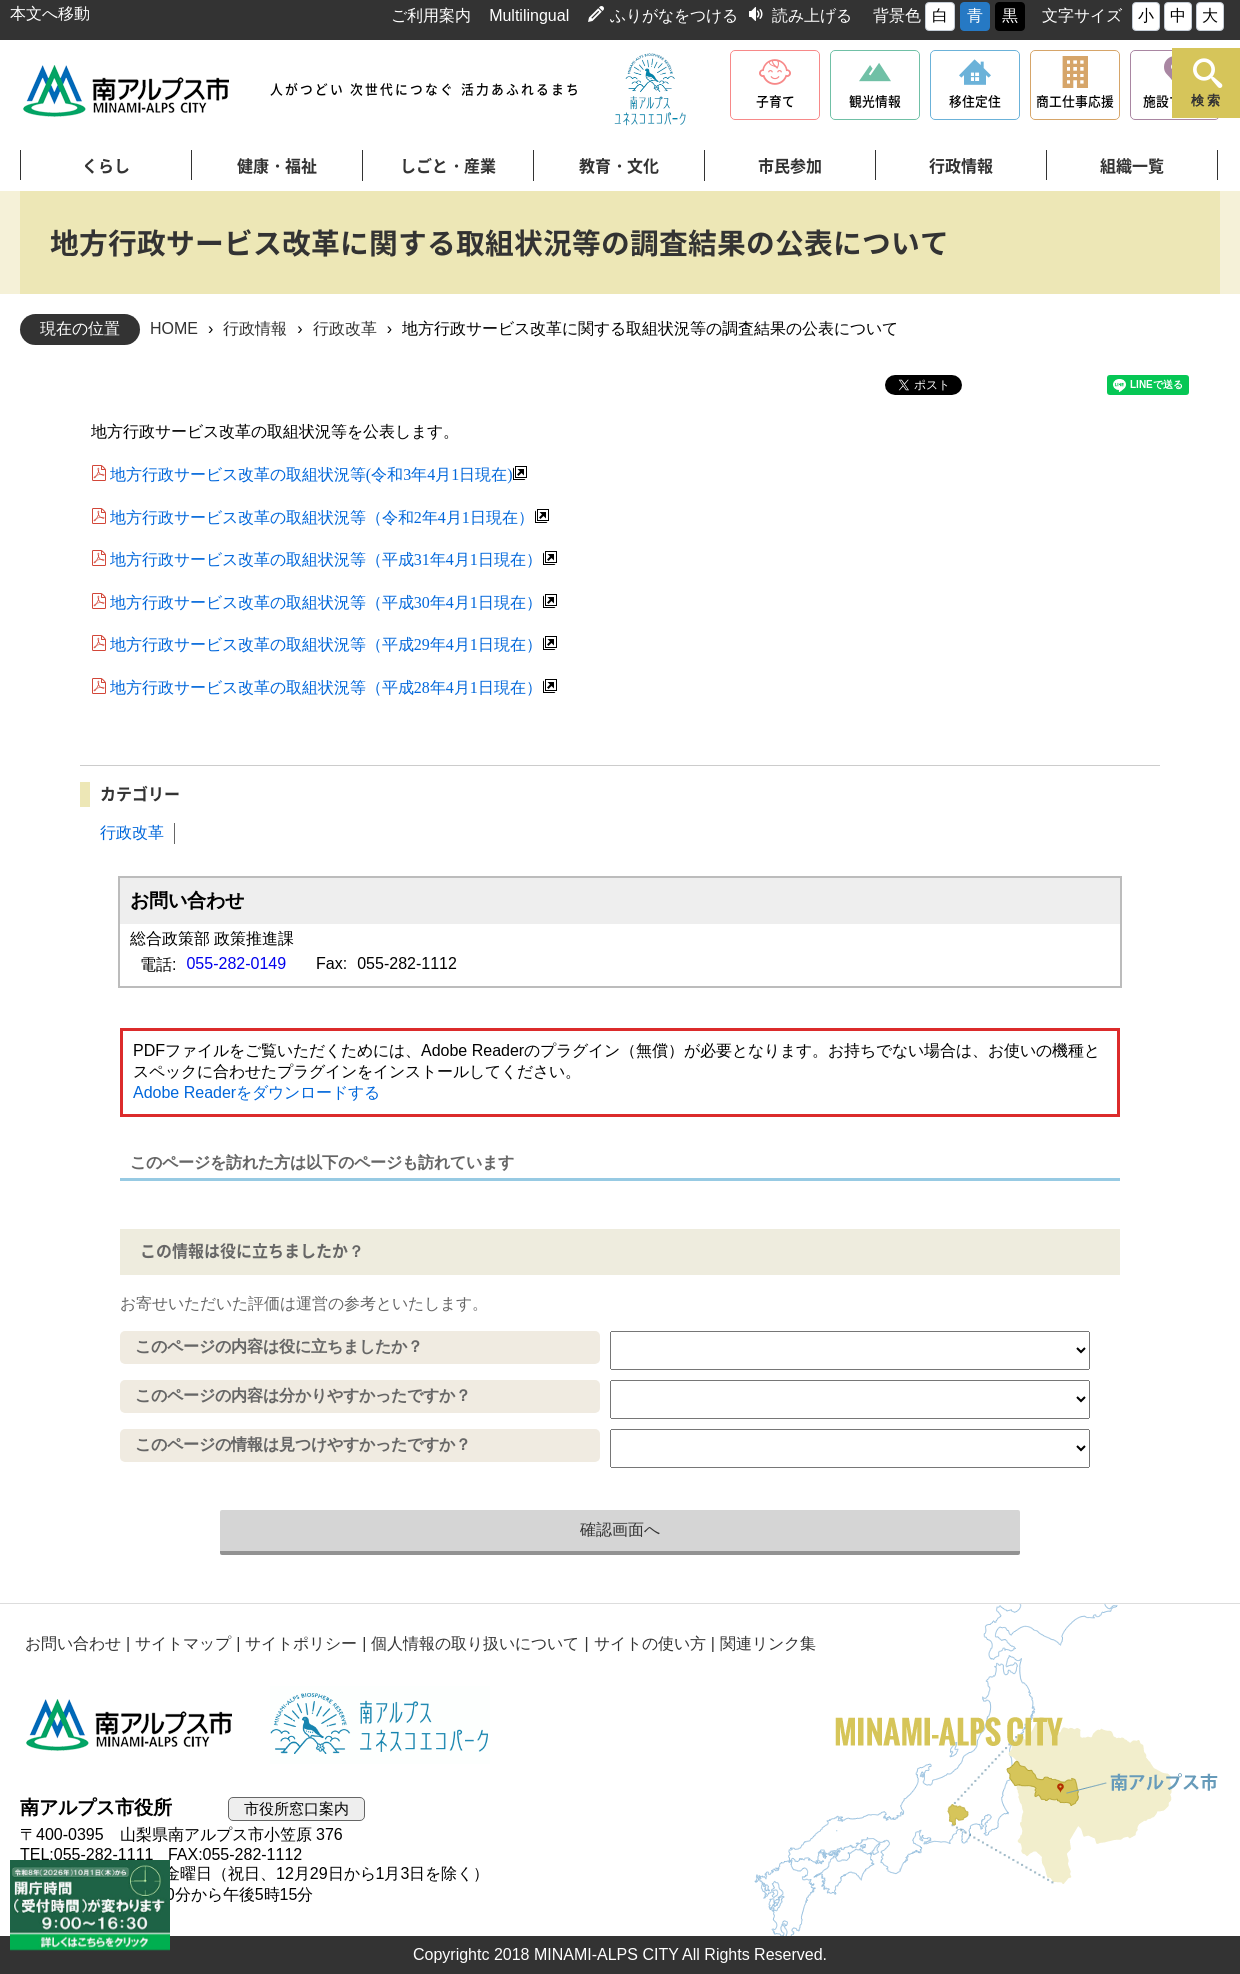 This screenshot has width=1240, height=1974. What do you see at coordinates (650, 1643) in the screenshot?
I see `サイトの使い方` at bounding box center [650, 1643].